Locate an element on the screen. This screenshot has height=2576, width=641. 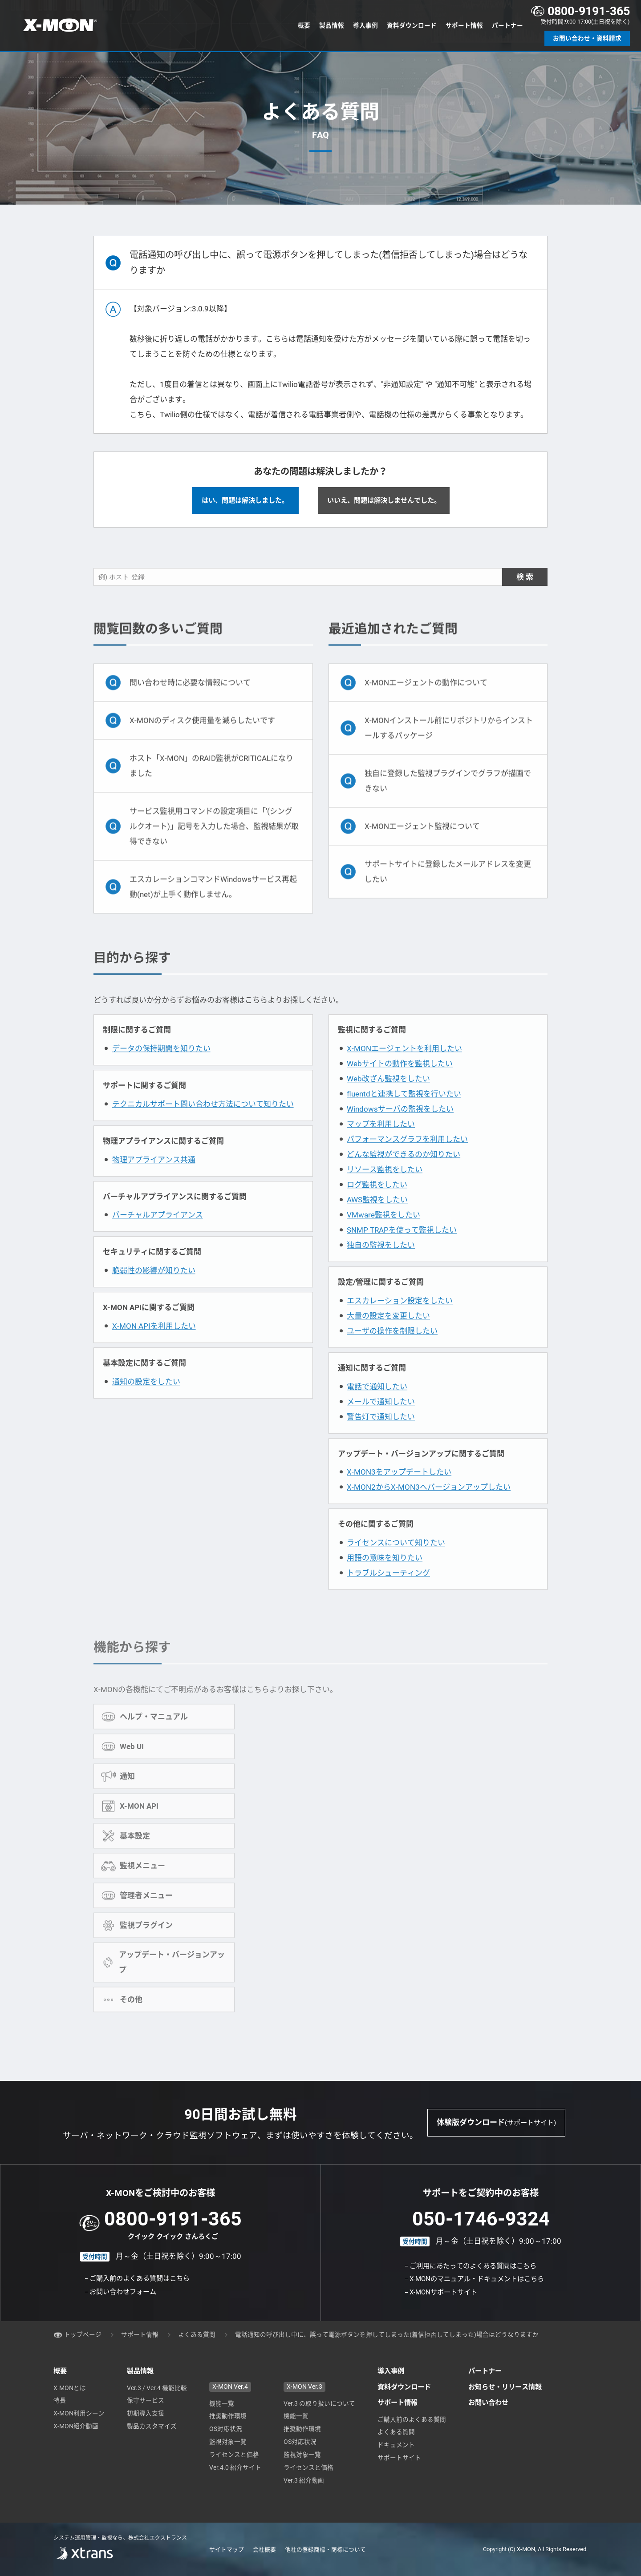
リソース監視をしたい is located at coordinates (384, 1190).